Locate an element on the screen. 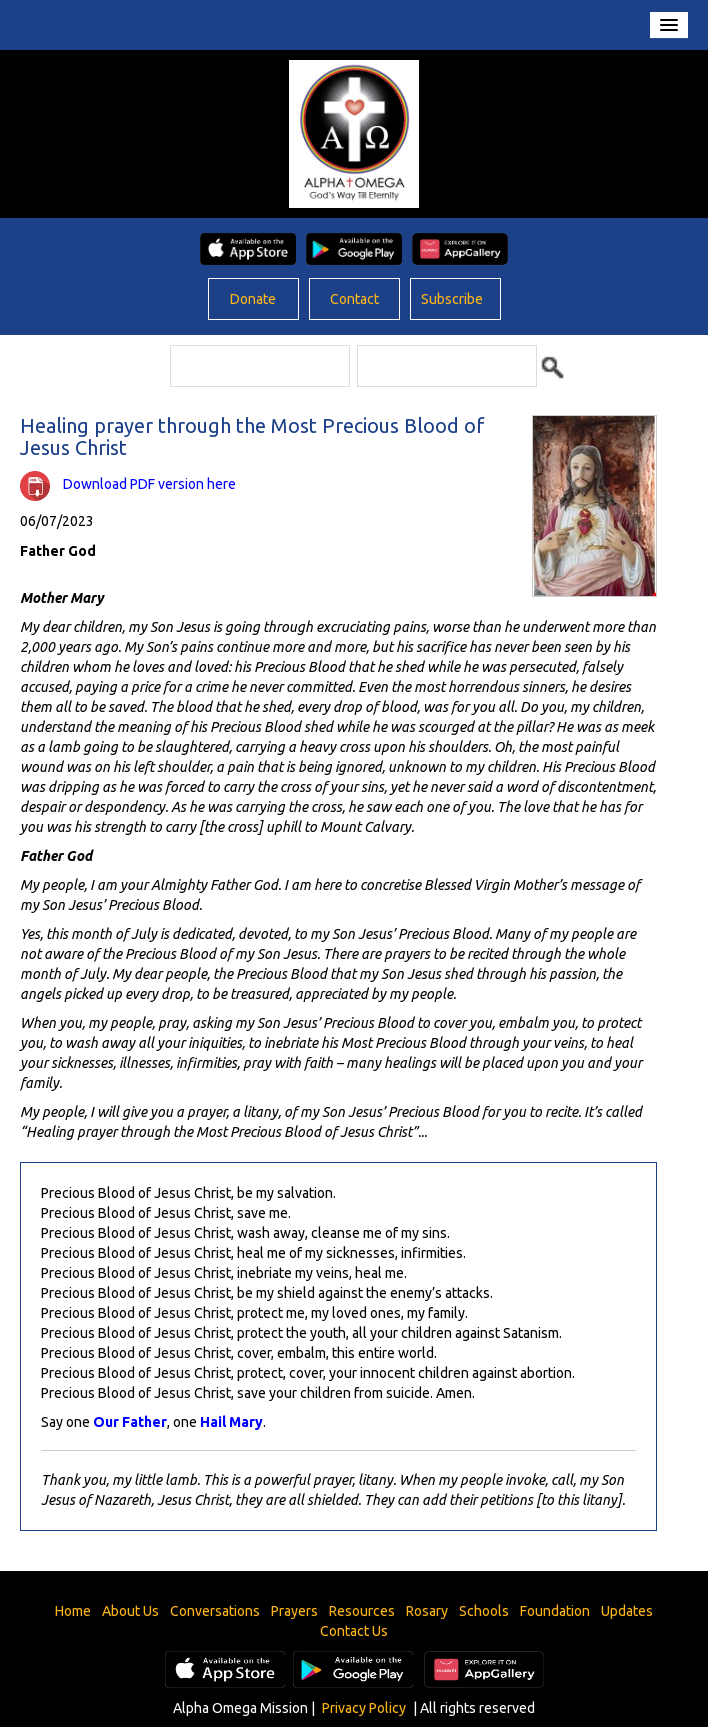 The width and height of the screenshot is (708, 1727). About Us is located at coordinates (130, 1611).